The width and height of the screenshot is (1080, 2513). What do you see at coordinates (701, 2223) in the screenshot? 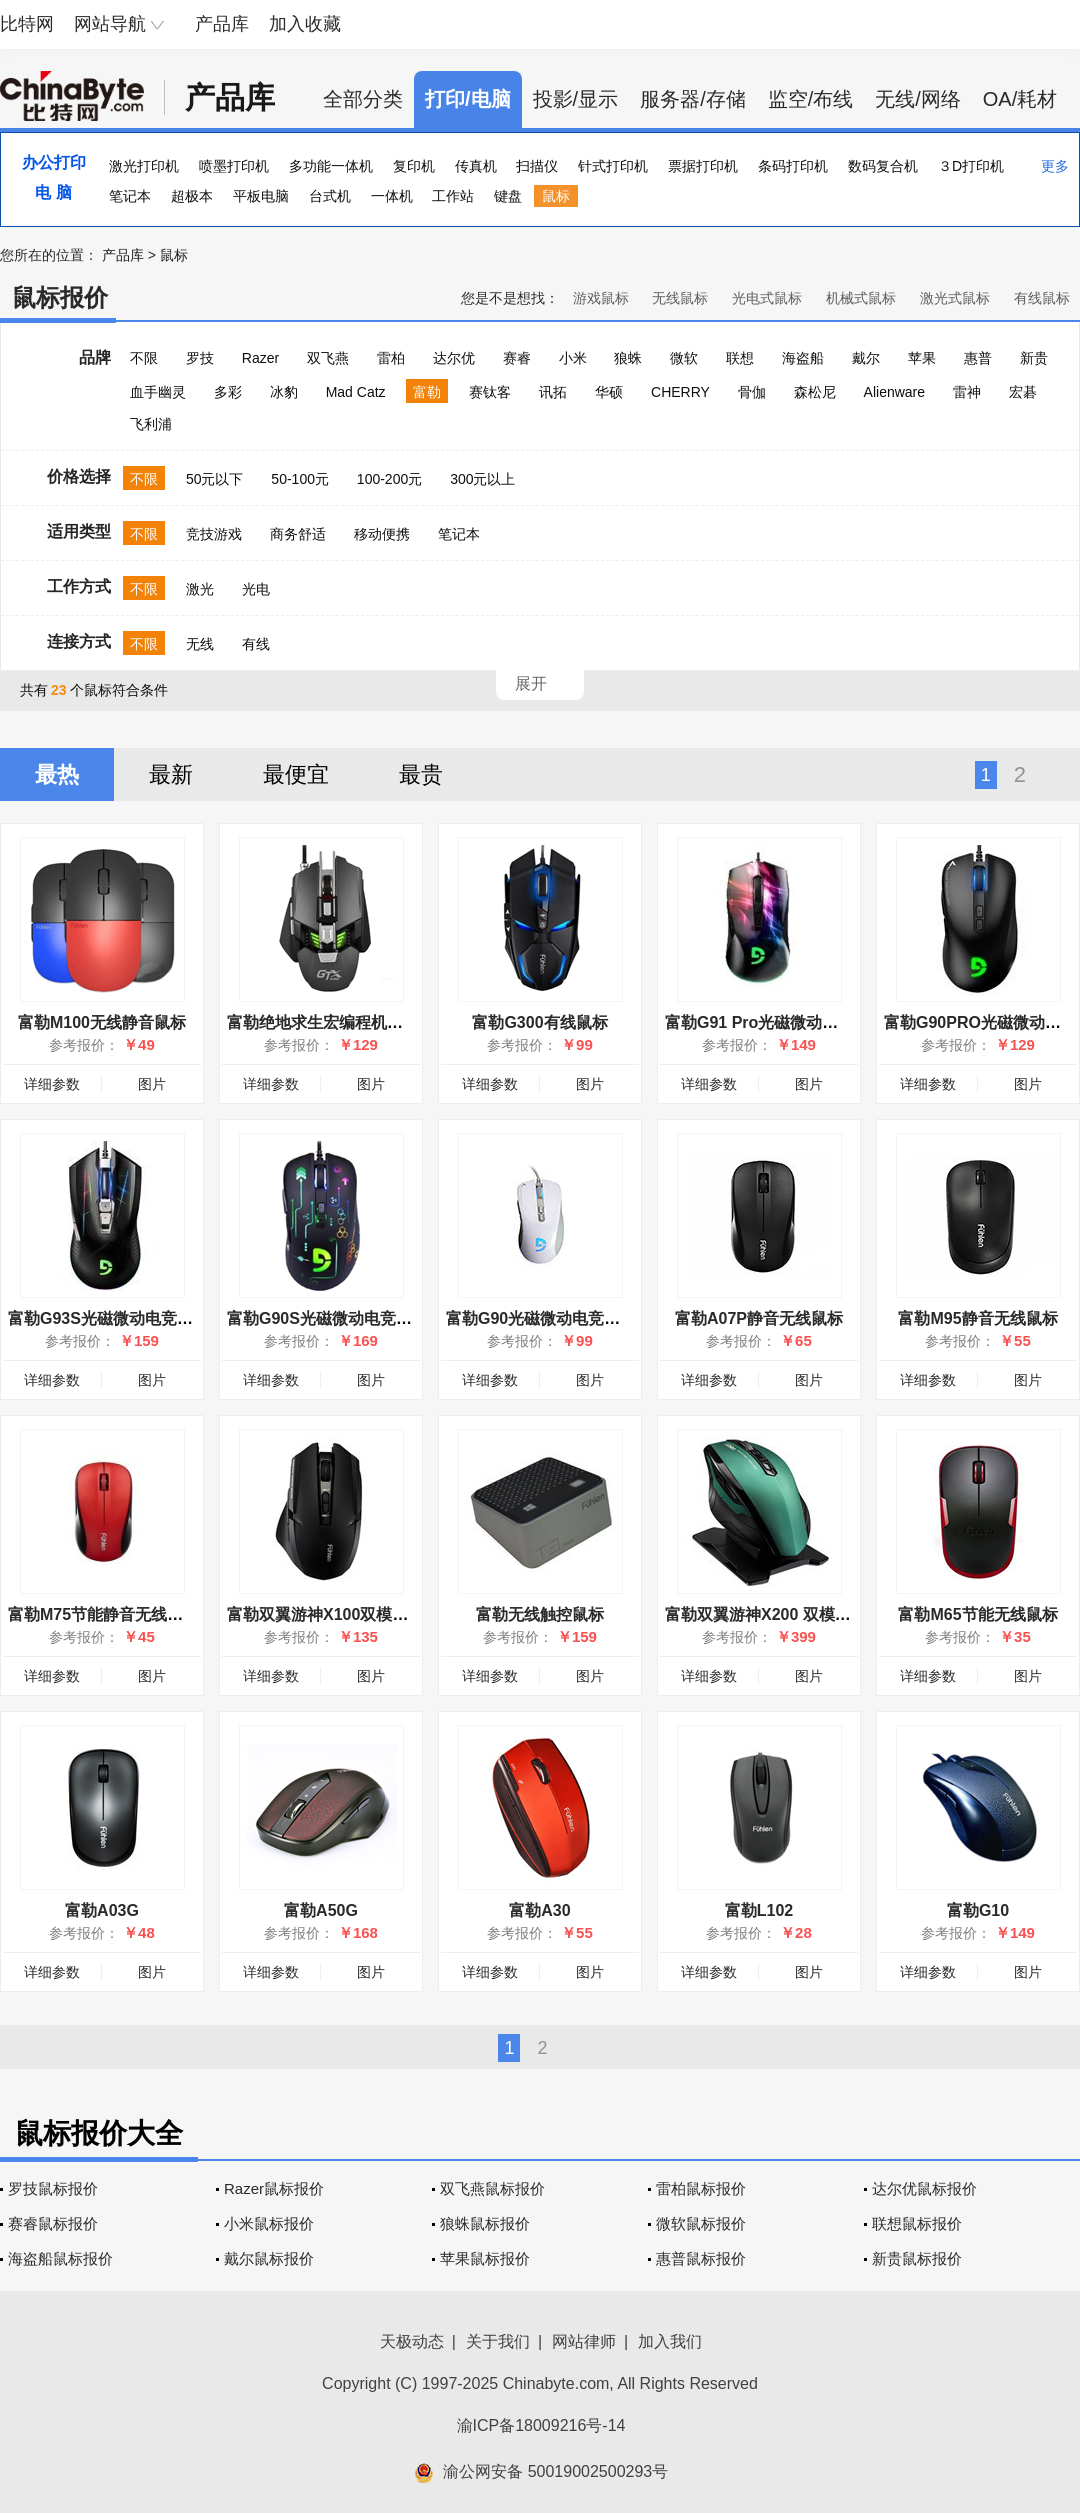
I see `微软鼠标报价` at bounding box center [701, 2223].